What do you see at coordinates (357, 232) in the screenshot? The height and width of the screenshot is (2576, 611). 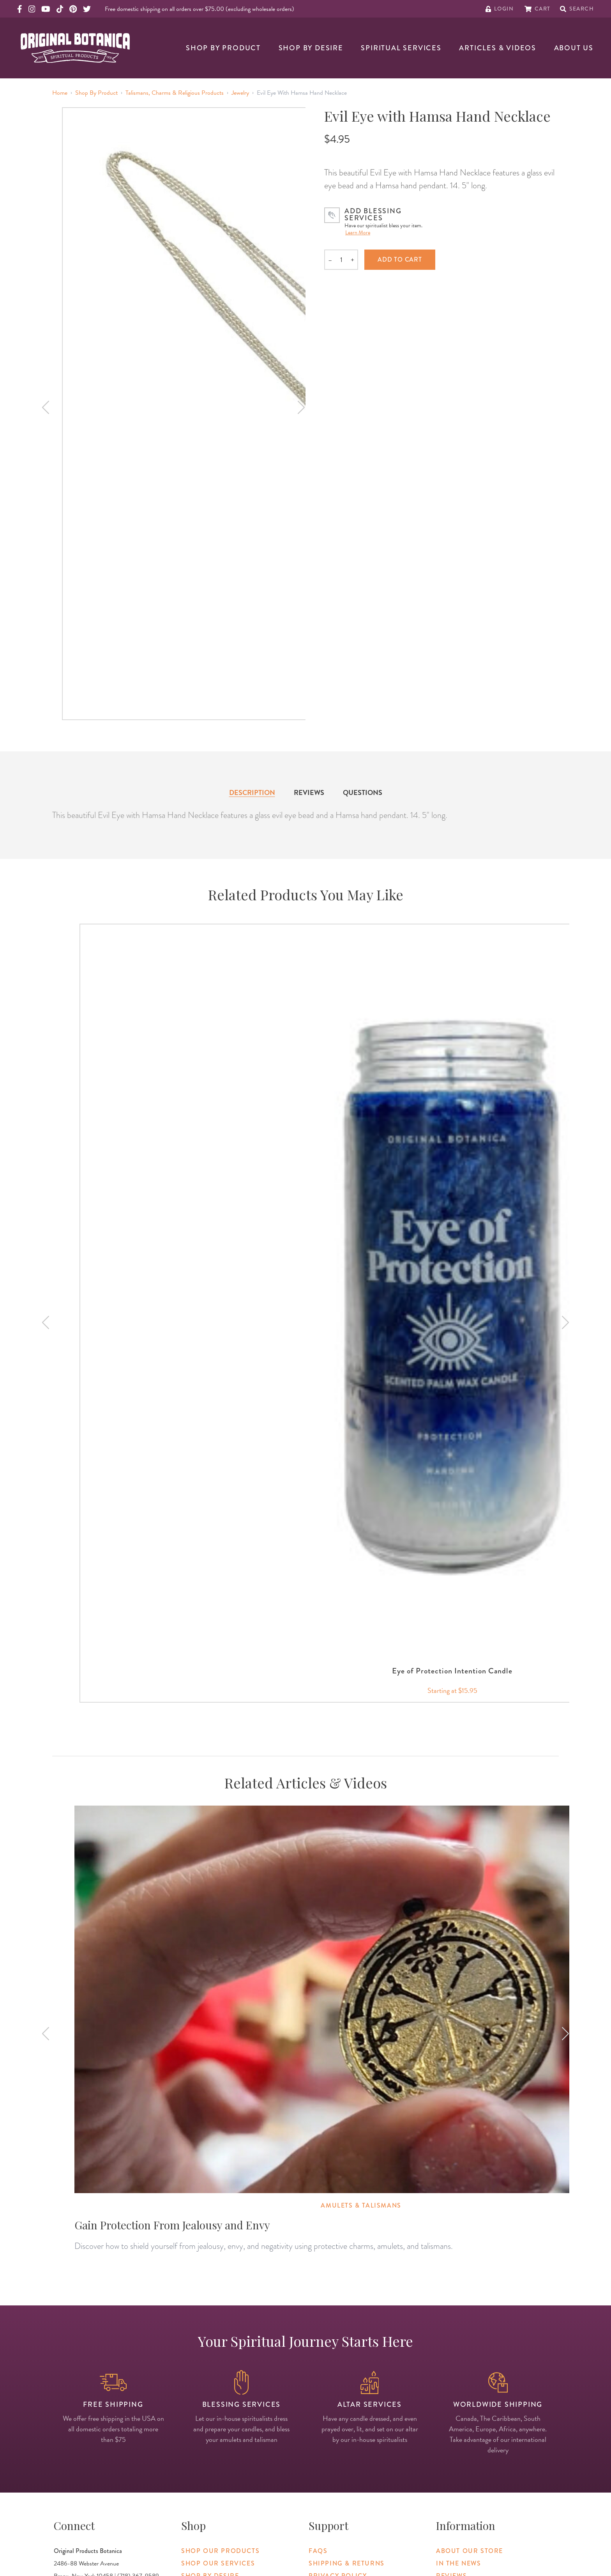 I see `Learn More` at bounding box center [357, 232].